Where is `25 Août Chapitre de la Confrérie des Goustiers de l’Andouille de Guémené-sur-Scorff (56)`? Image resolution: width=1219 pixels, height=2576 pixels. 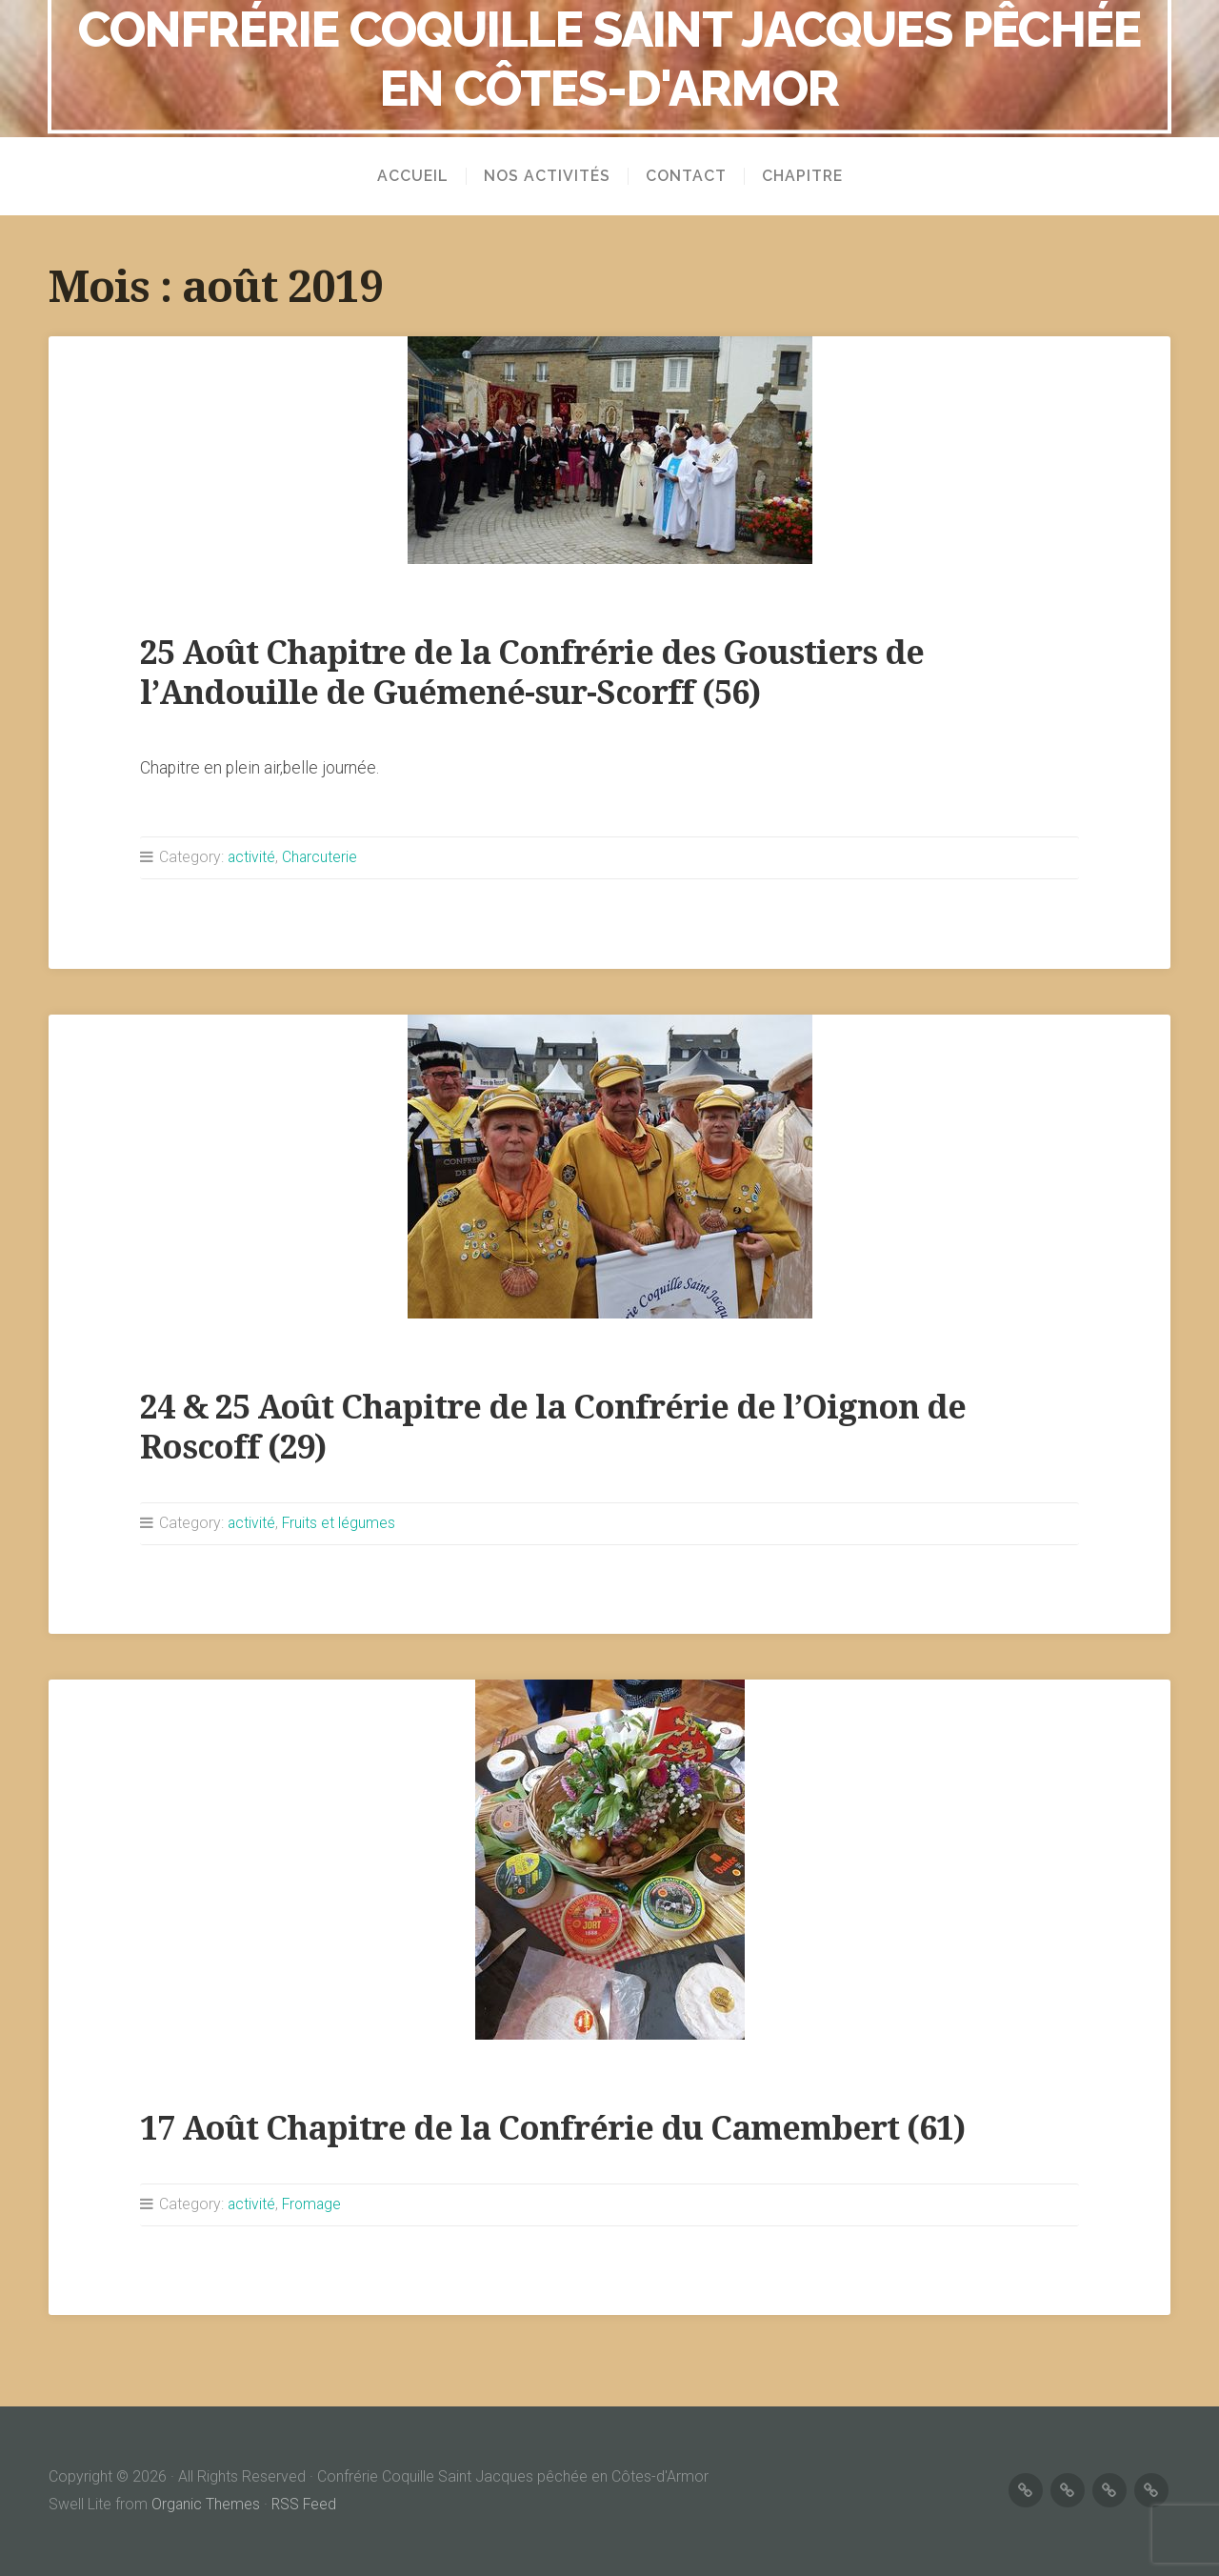
25 Août Chapitre de la Confrérie des Goustiers de l’Andouille de Guémené-sur-Scorff (56) is located at coordinates (539, 672).